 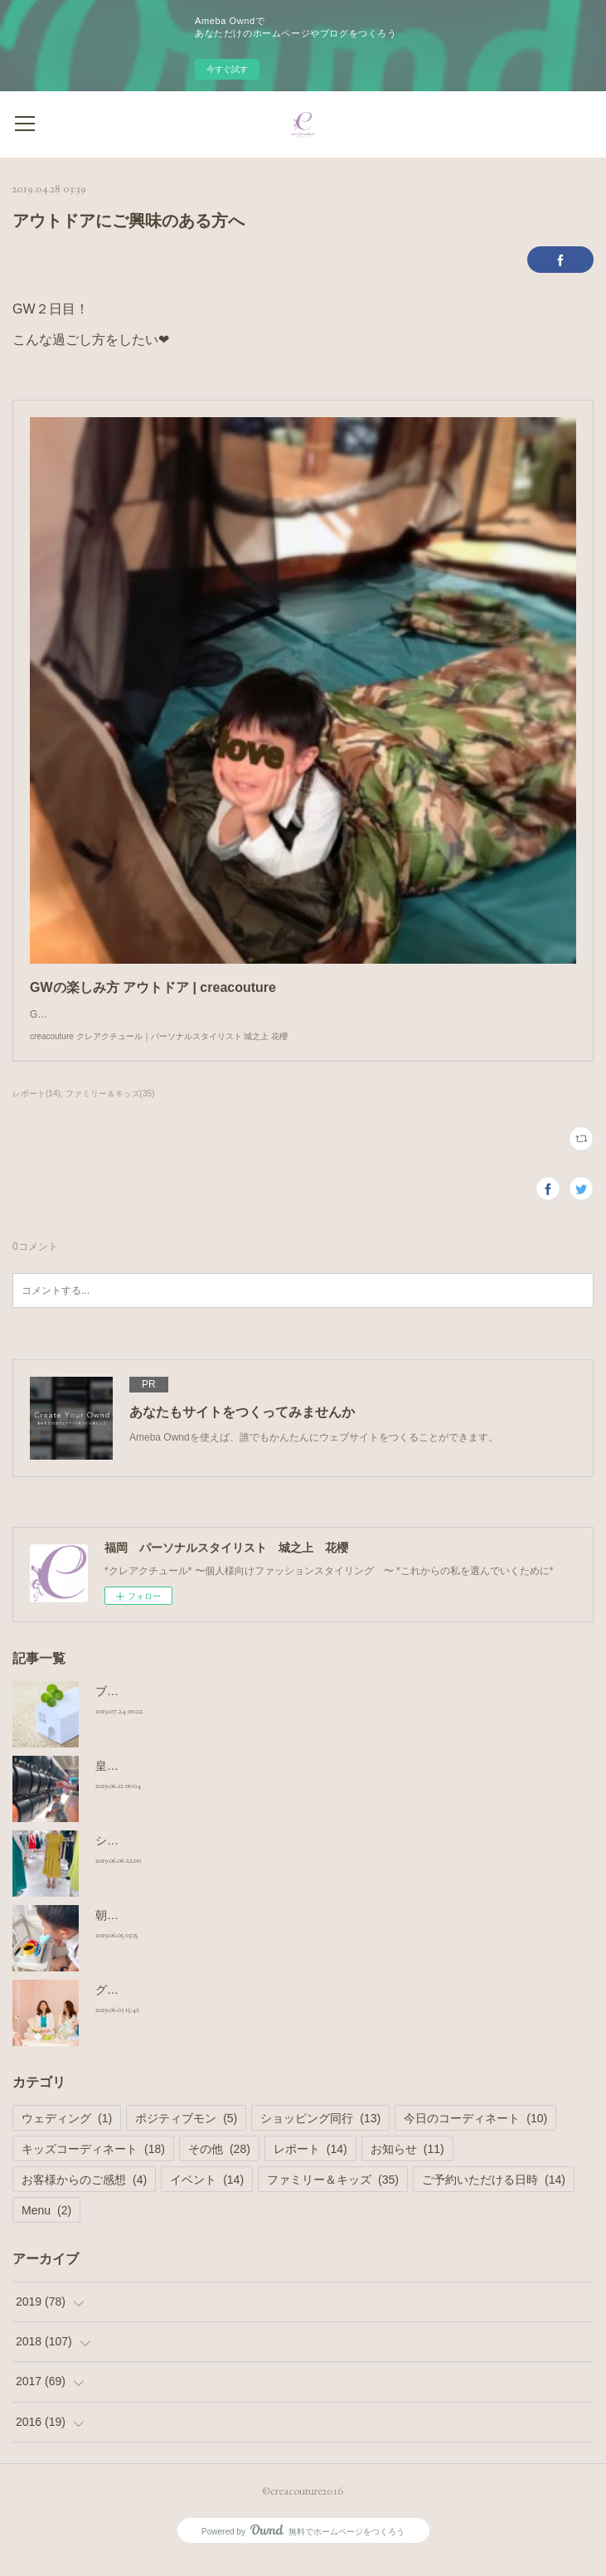 What do you see at coordinates (46, 2226) in the screenshot?
I see `Menu` at bounding box center [46, 2226].